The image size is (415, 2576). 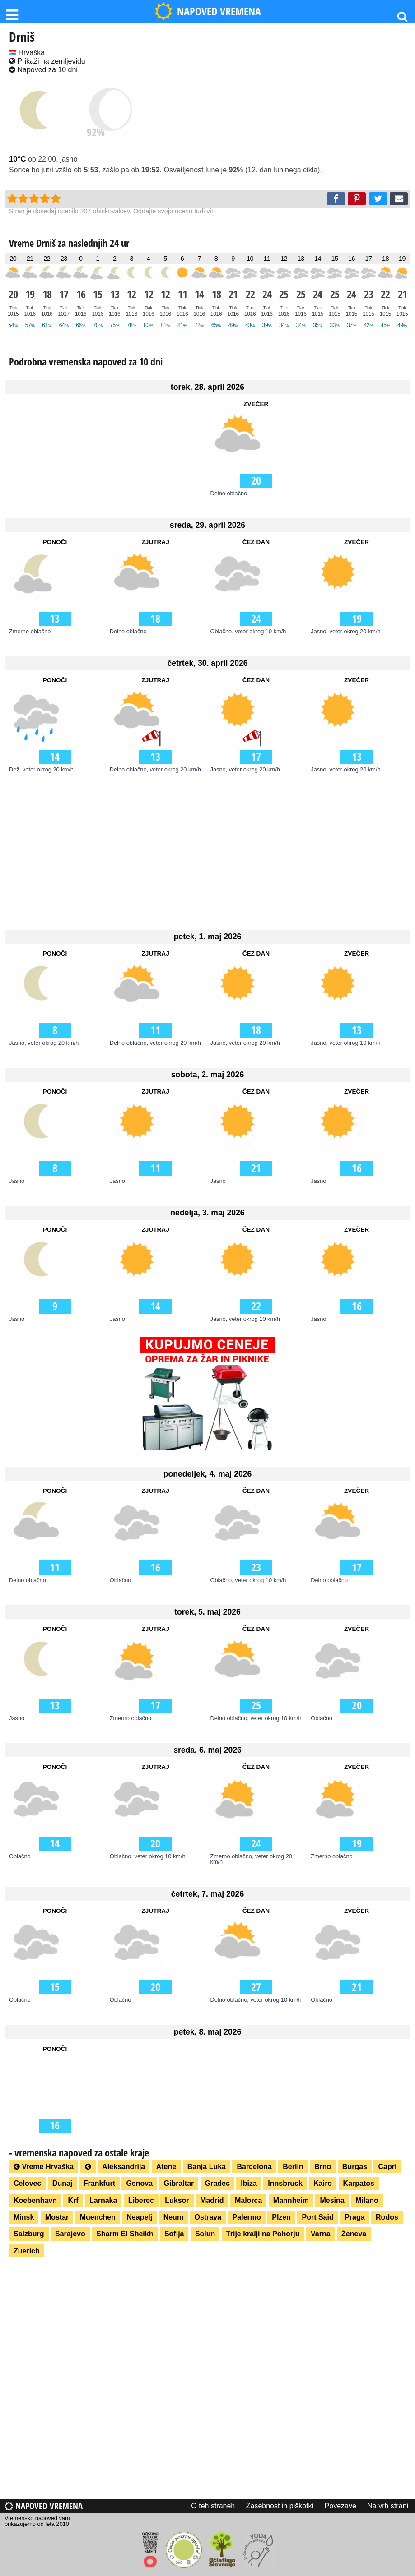 What do you see at coordinates (35, 2200) in the screenshot?
I see `Koebenhavn` at bounding box center [35, 2200].